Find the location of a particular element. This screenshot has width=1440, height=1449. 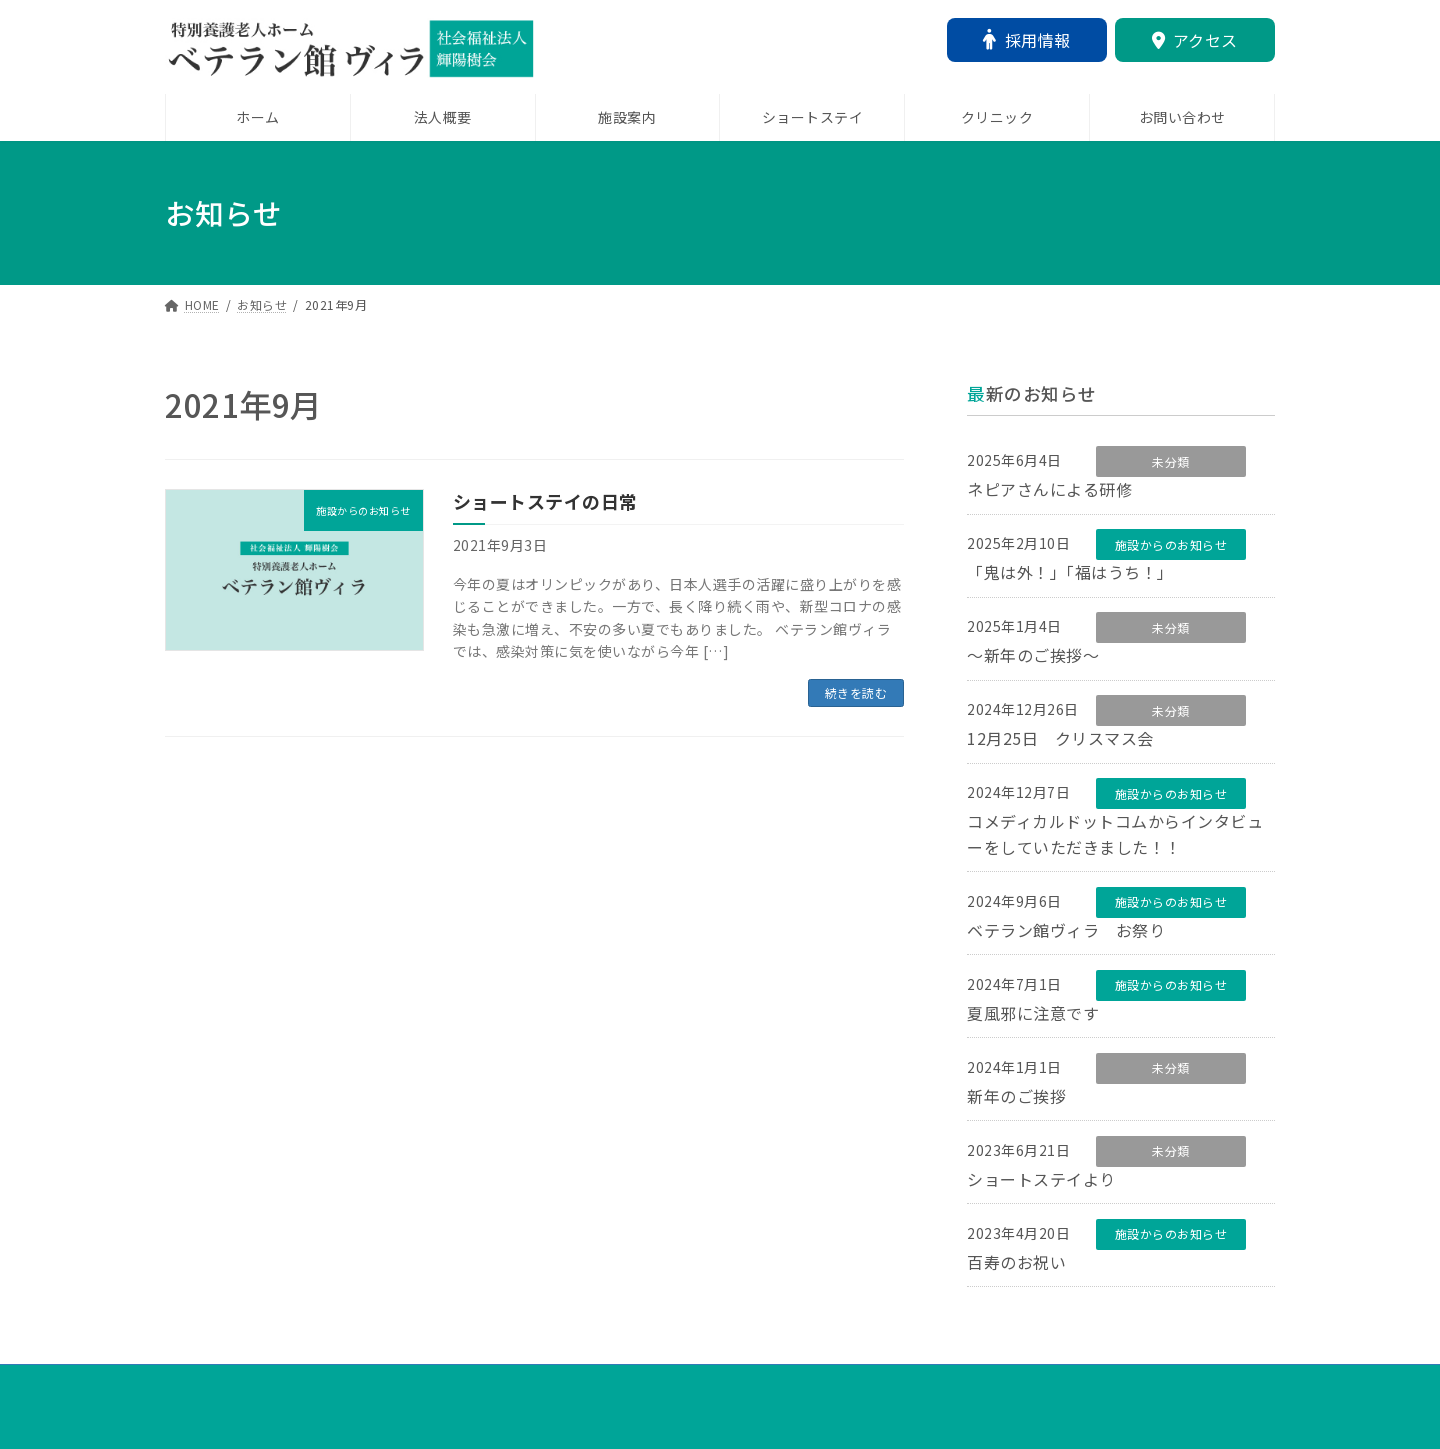

ショートステイより is located at coordinates (1041, 1193).